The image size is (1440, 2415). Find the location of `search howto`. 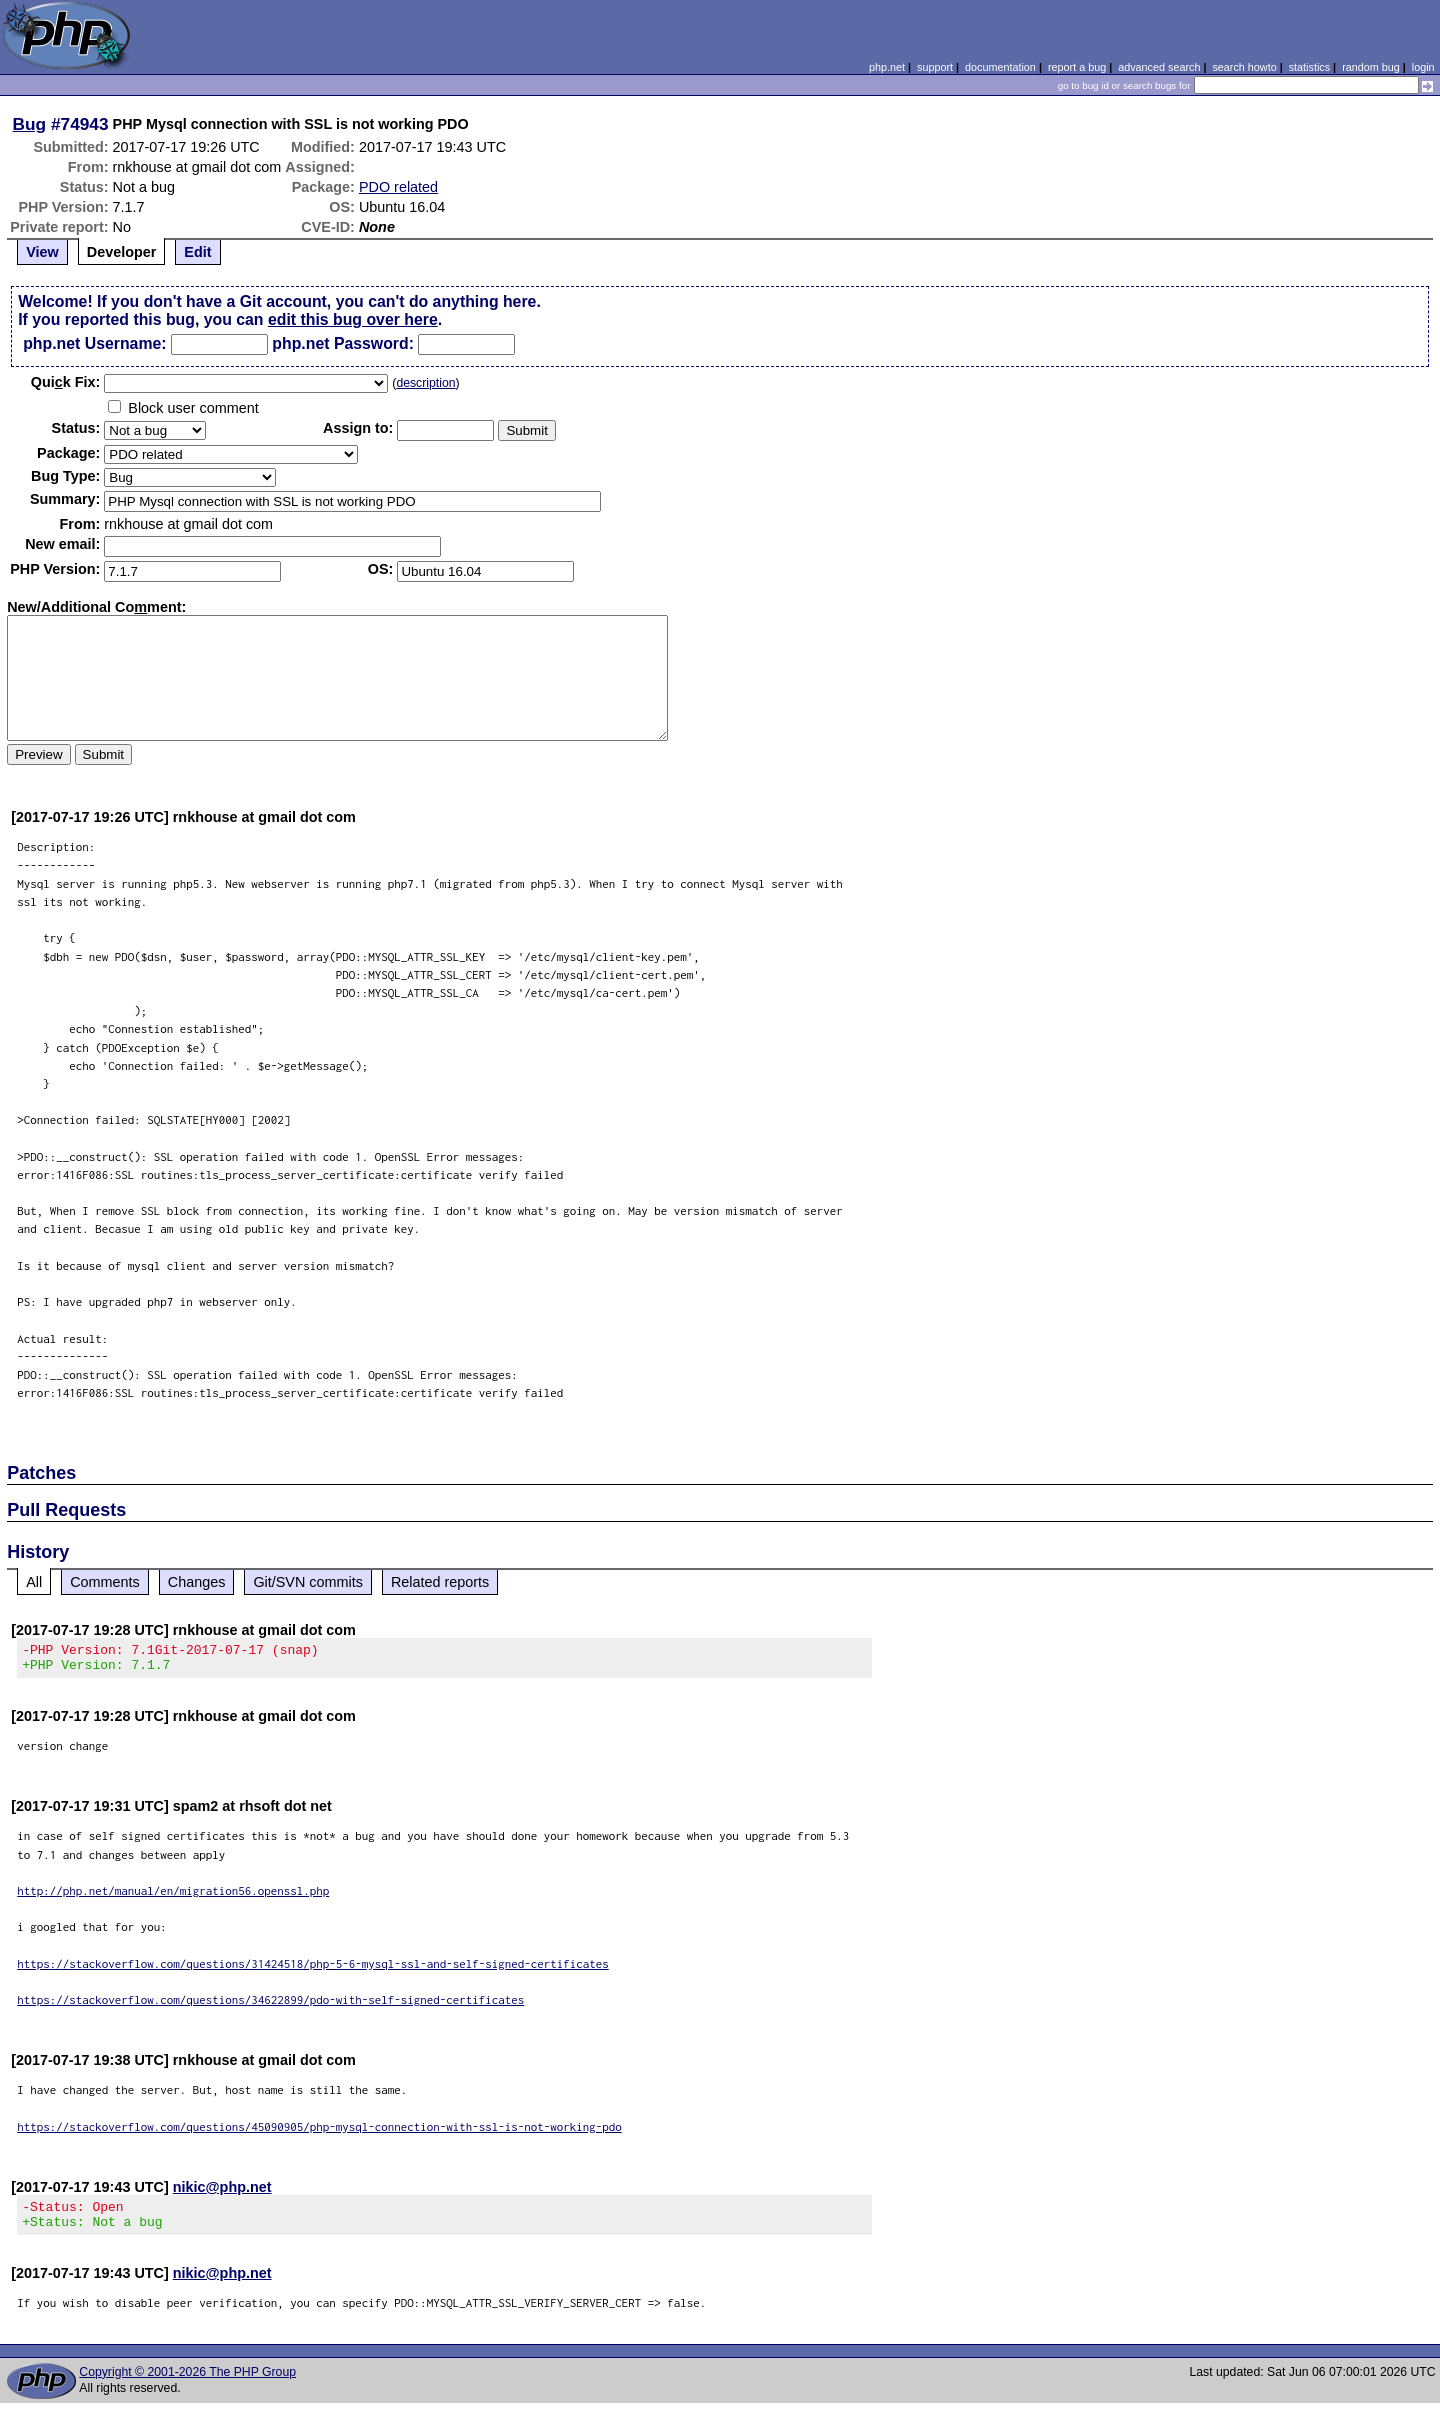

search howto is located at coordinates (1244, 67).